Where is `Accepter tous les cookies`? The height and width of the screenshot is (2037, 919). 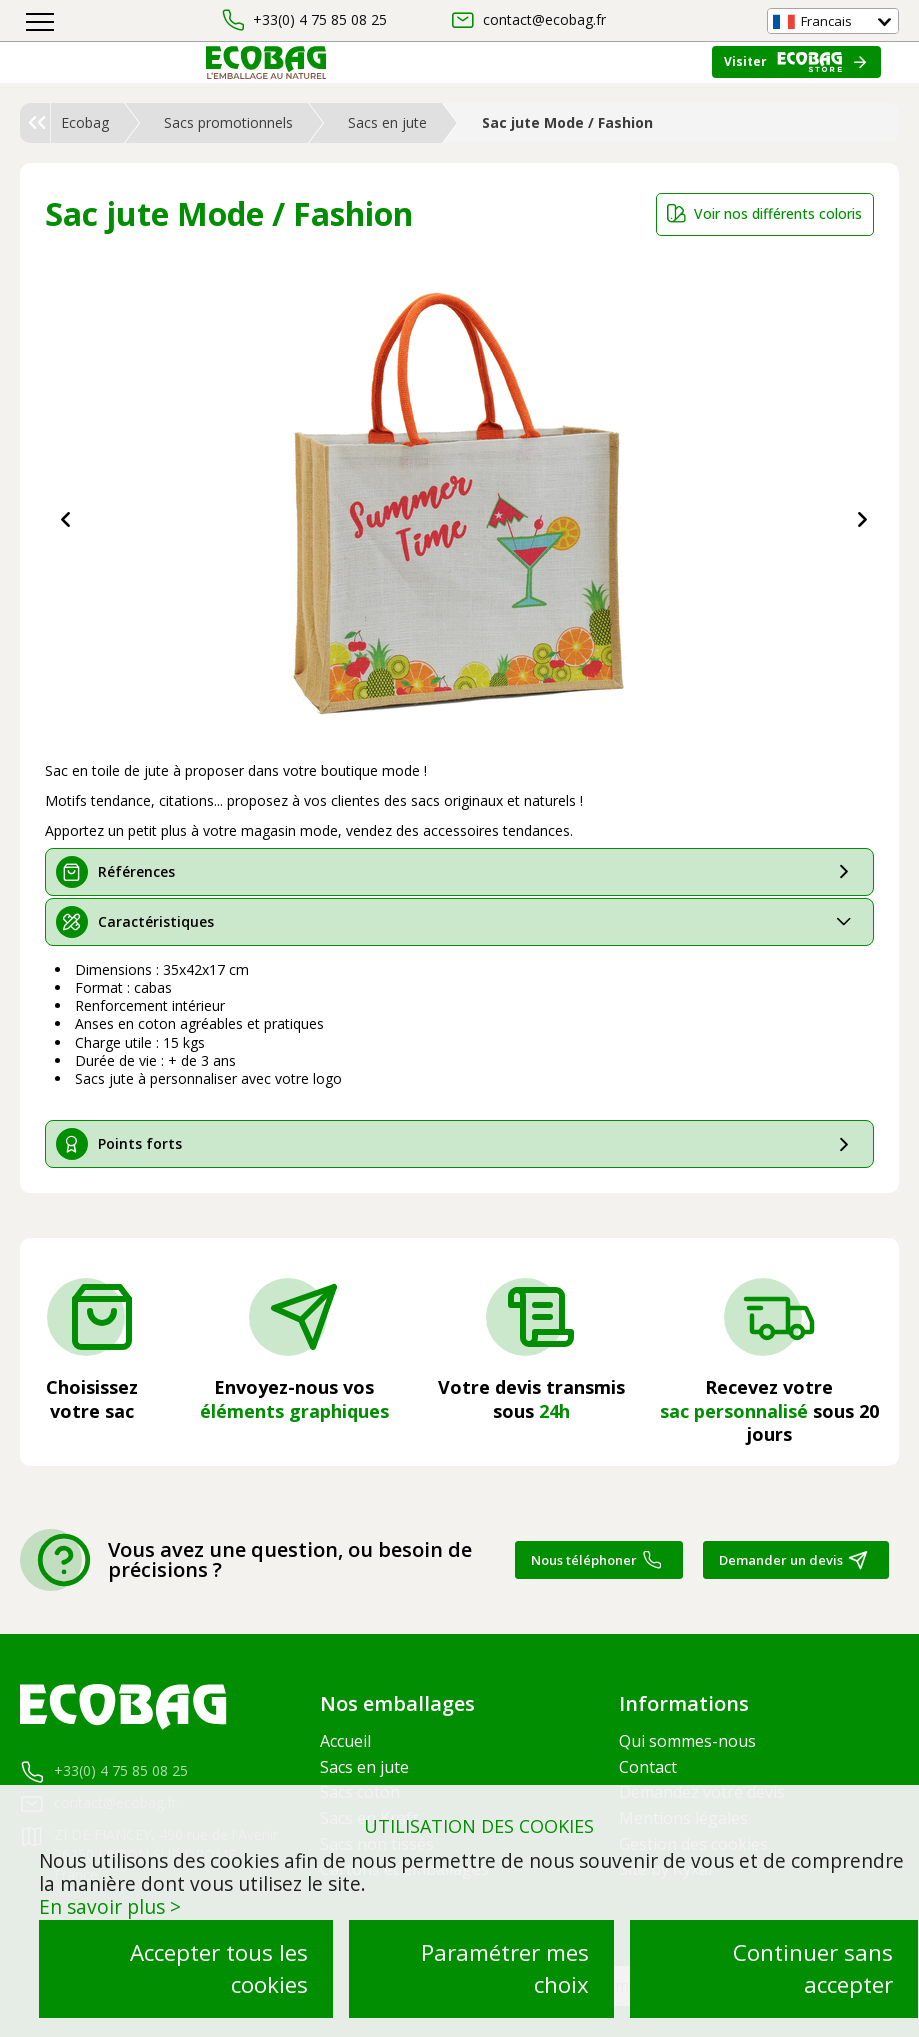
Accepter tous les cookies is located at coordinates (219, 1968).